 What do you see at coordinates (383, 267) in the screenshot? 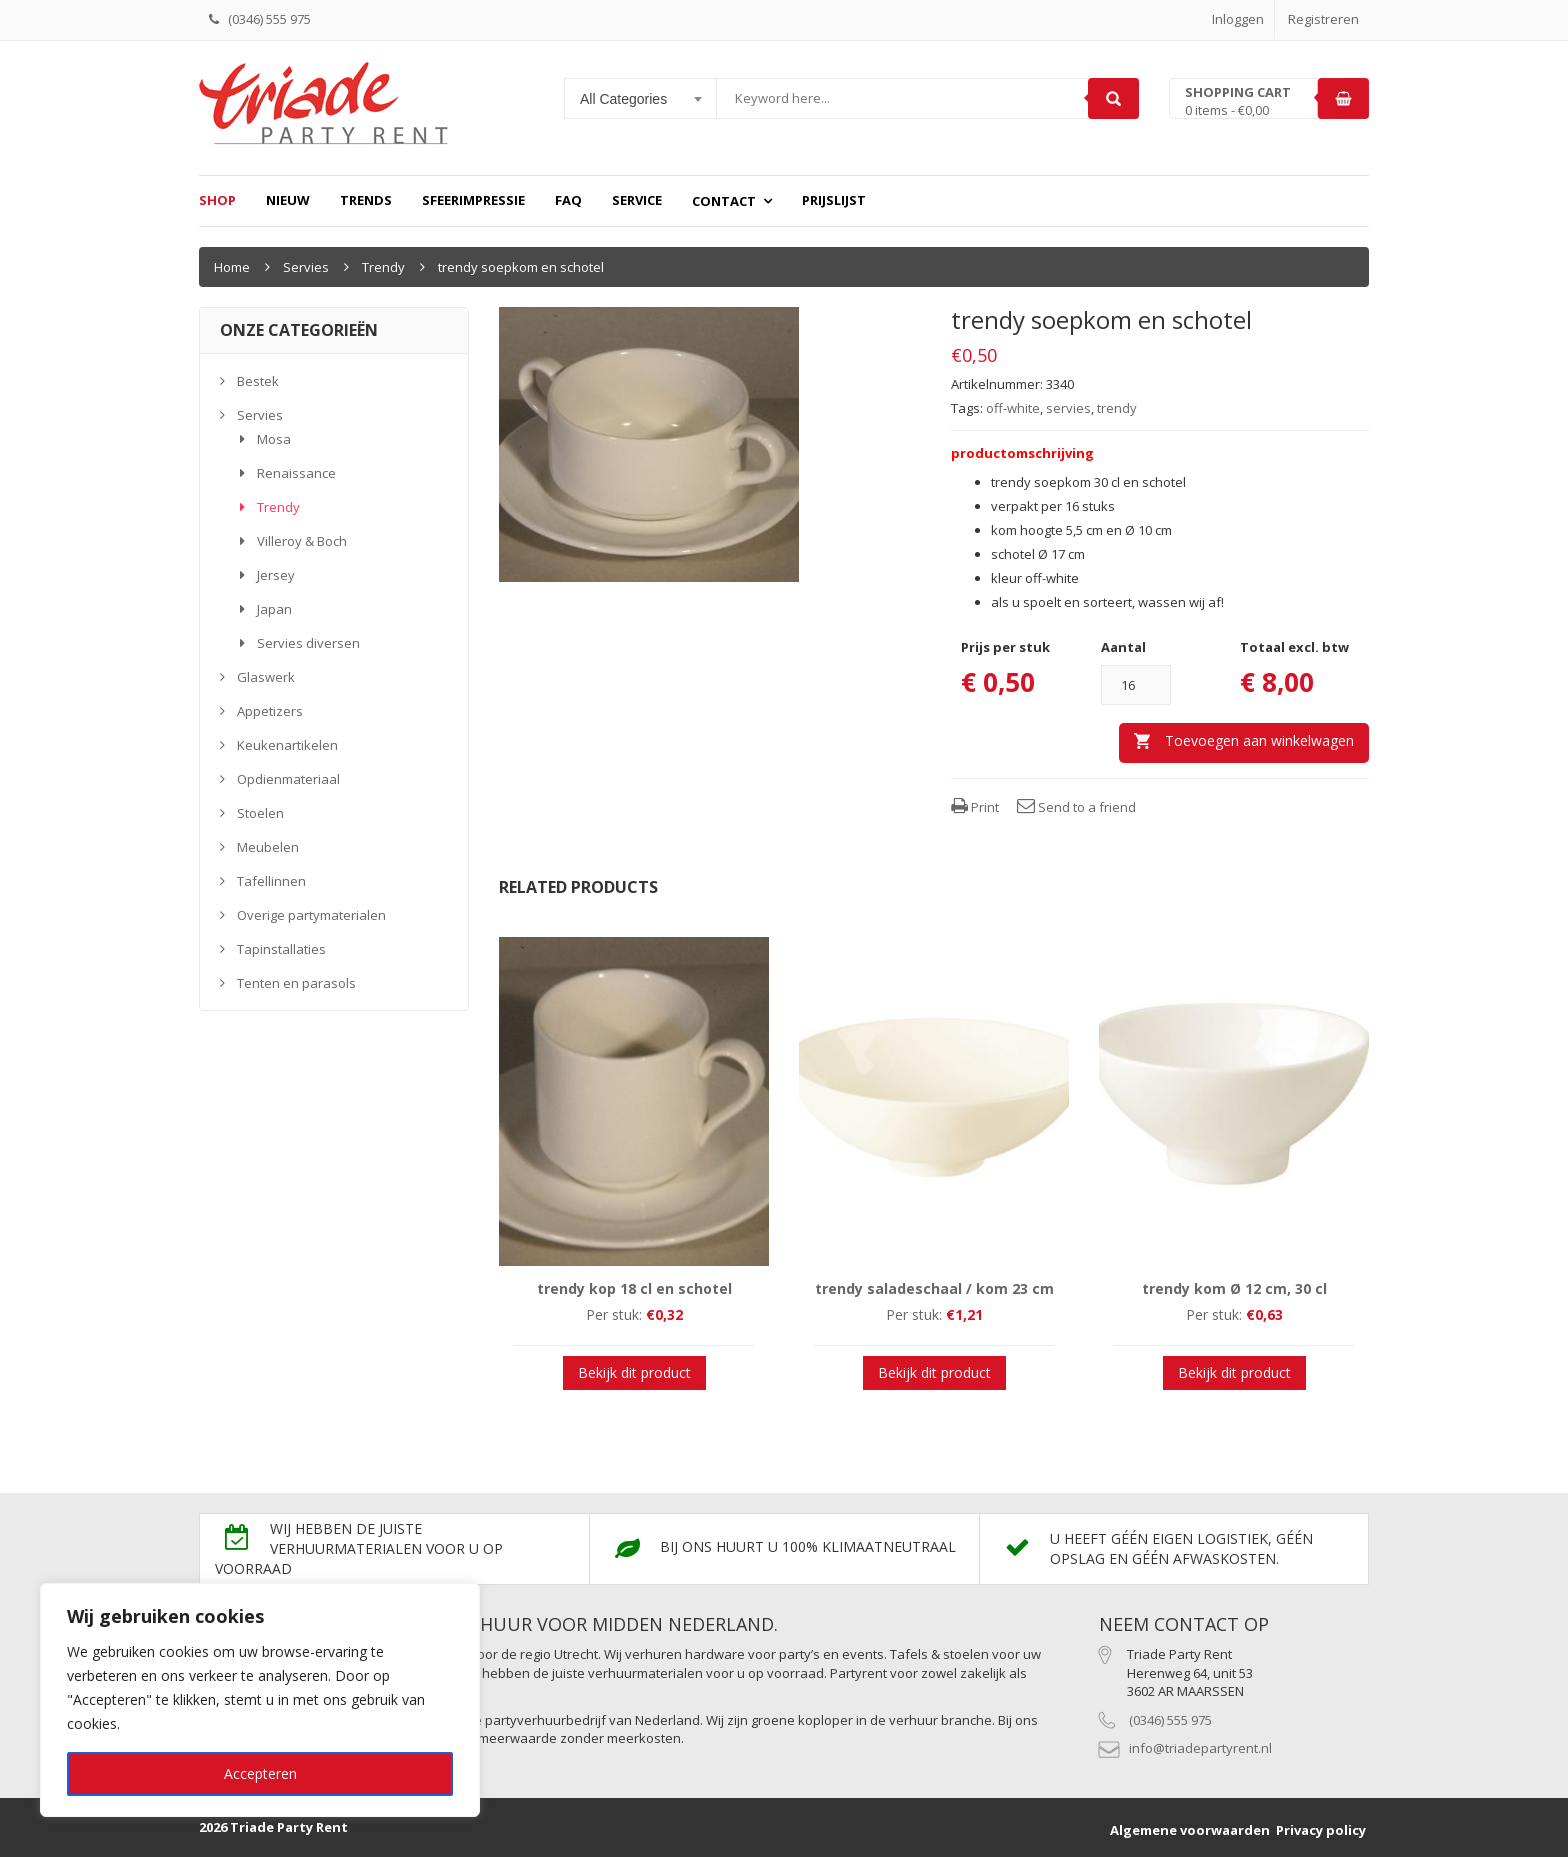
I see `Trendy` at bounding box center [383, 267].